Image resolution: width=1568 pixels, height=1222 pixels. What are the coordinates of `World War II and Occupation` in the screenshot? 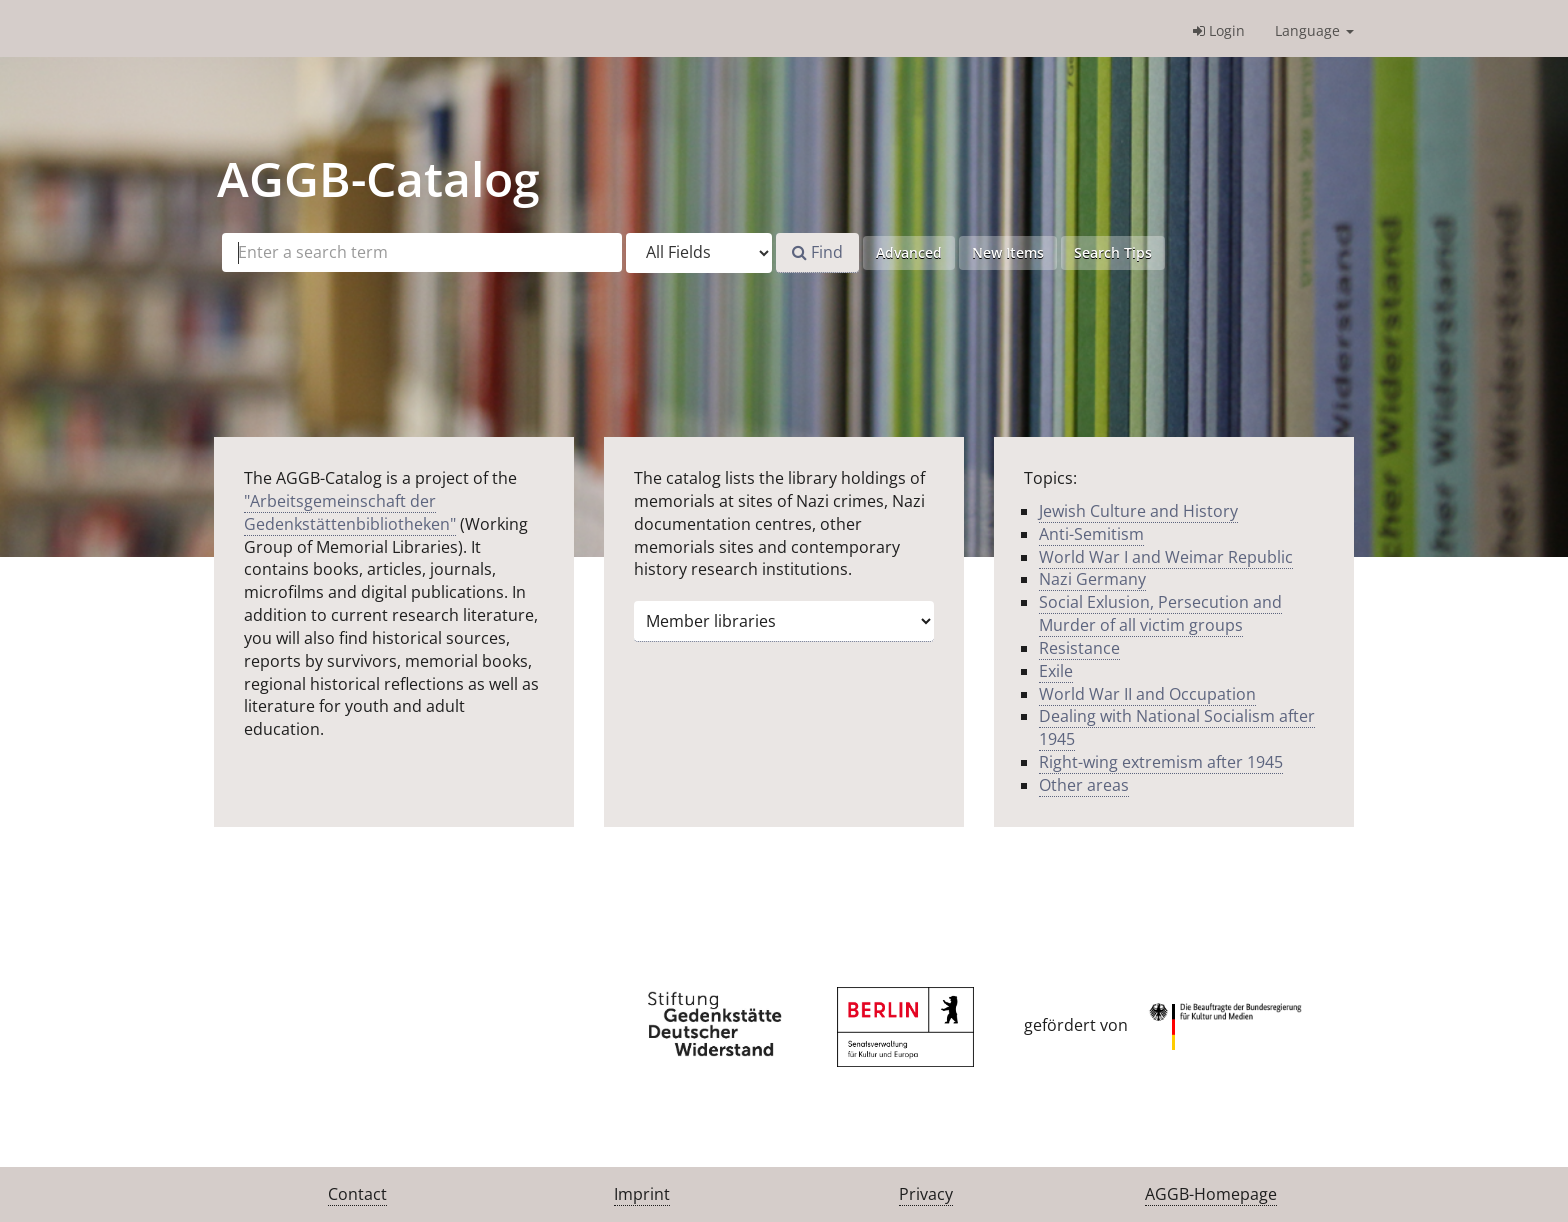 It's located at (1147, 694).